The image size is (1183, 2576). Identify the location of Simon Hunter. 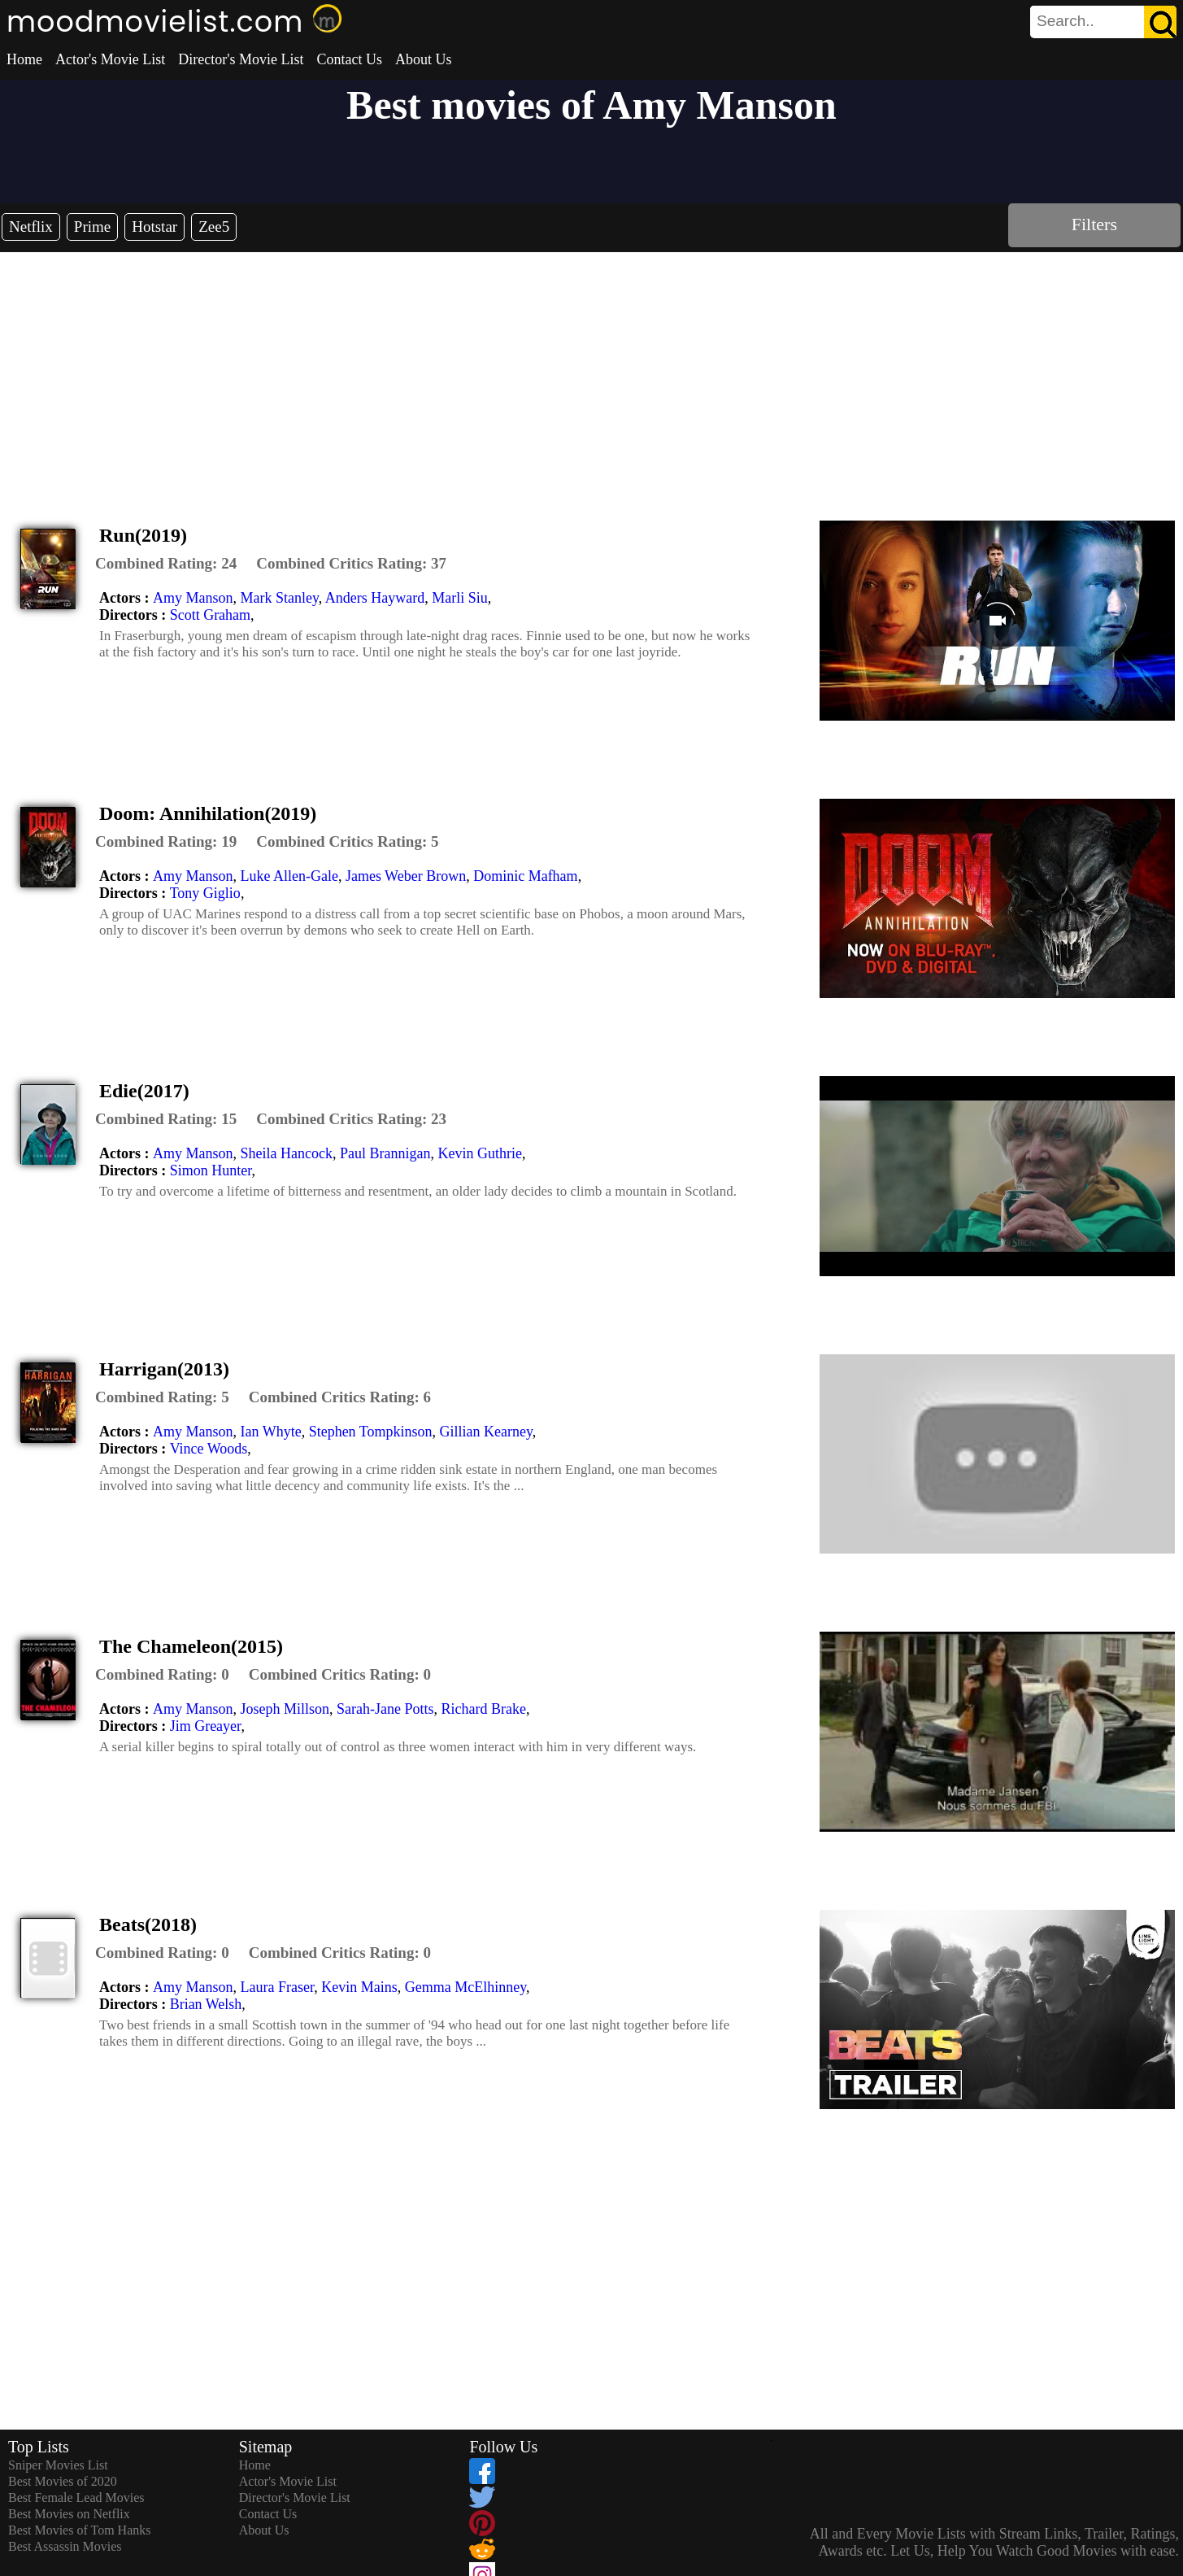
(211, 1170).